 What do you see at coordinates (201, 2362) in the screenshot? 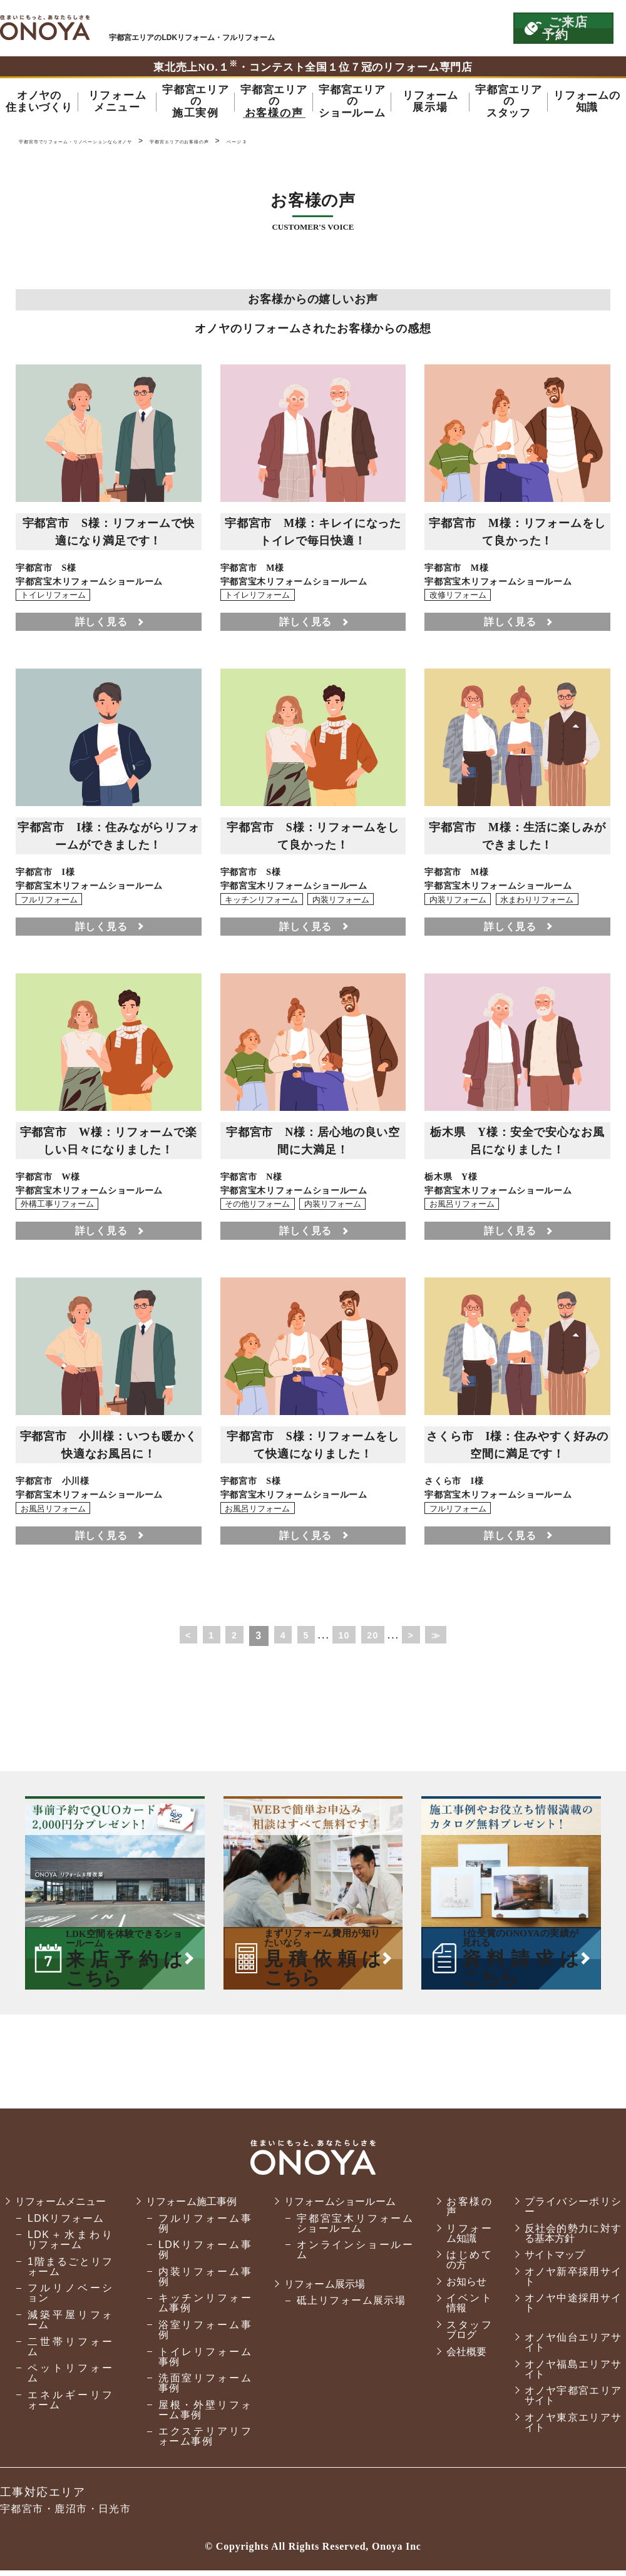
I see `トイレリフォーム事例` at bounding box center [201, 2362].